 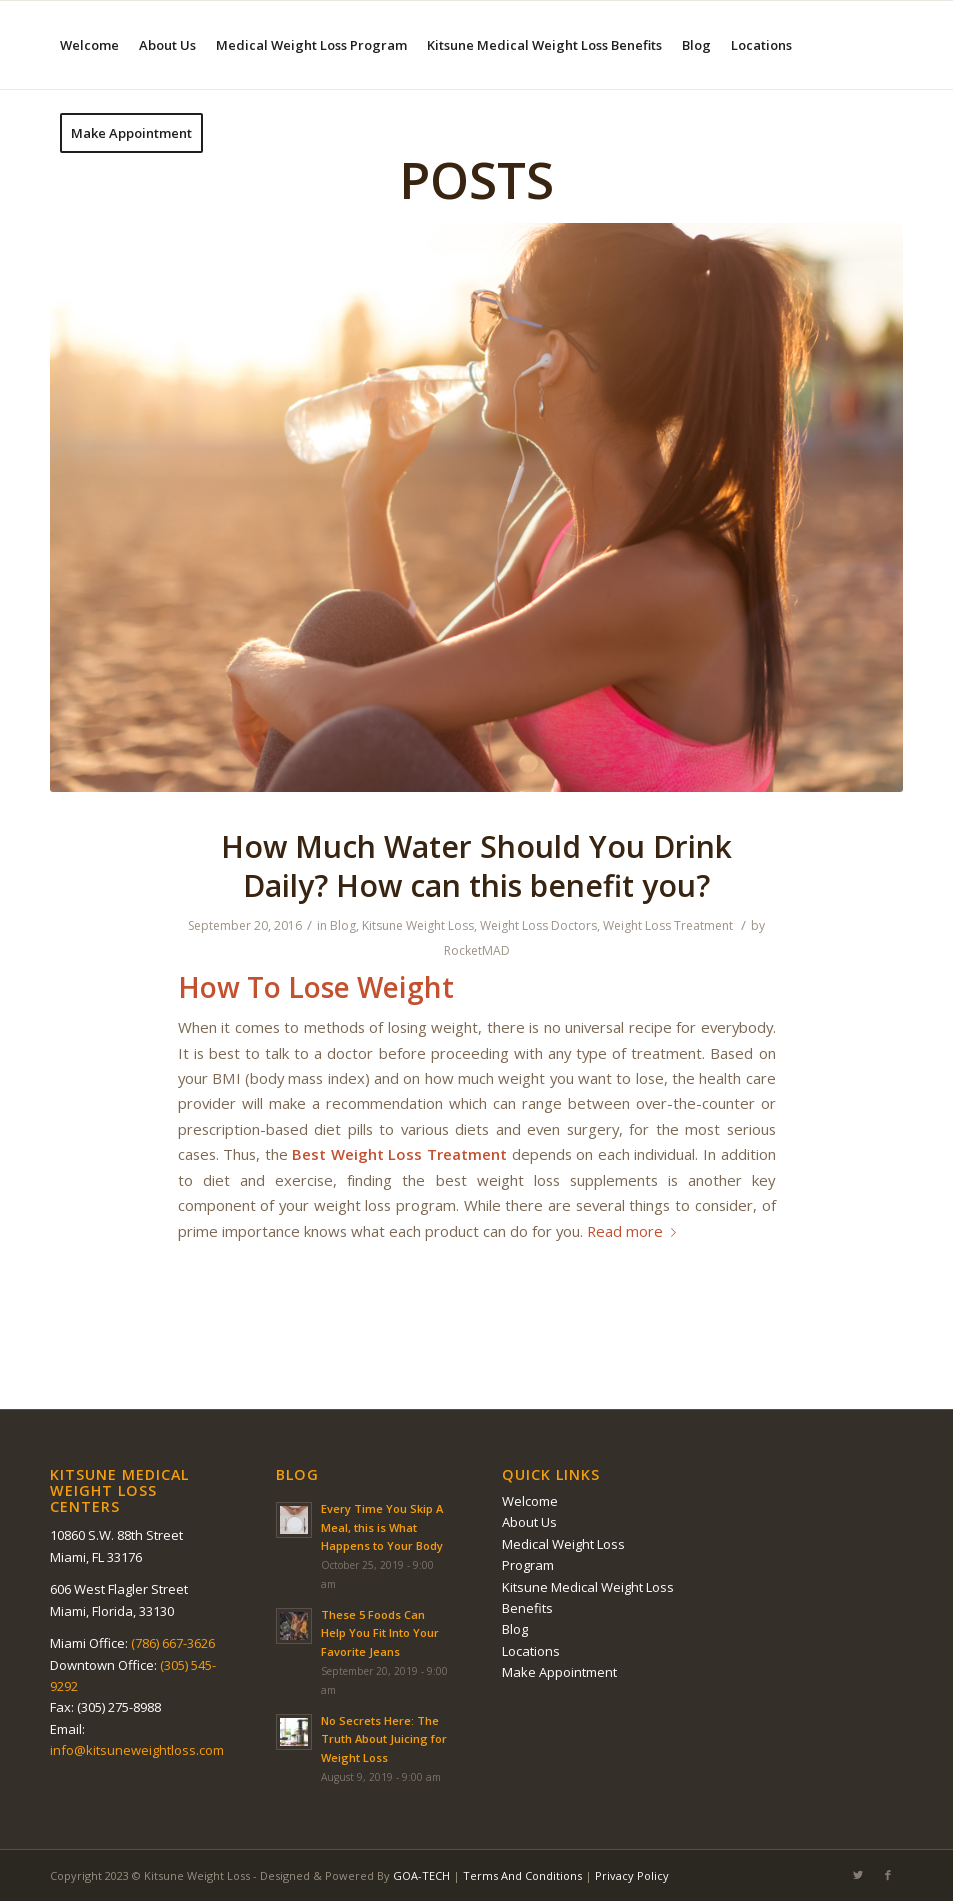 I want to click on Privacy Policy, so click(x=632, y=1875).